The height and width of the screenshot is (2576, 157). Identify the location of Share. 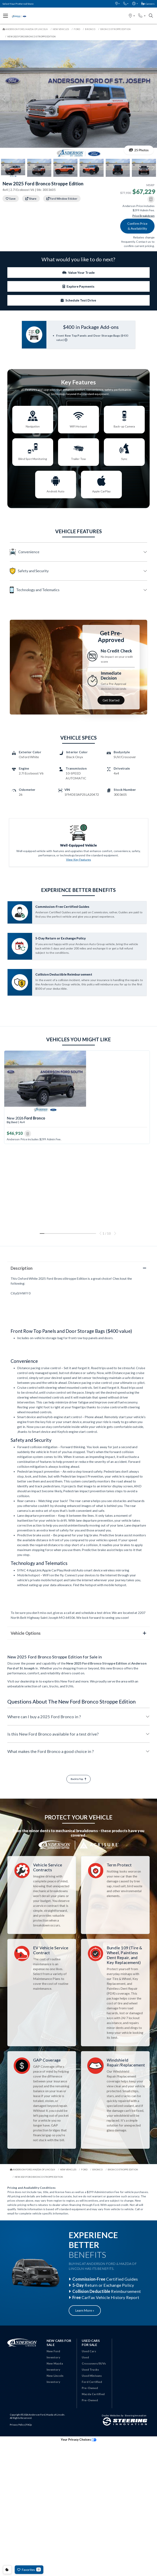
(30, 198).